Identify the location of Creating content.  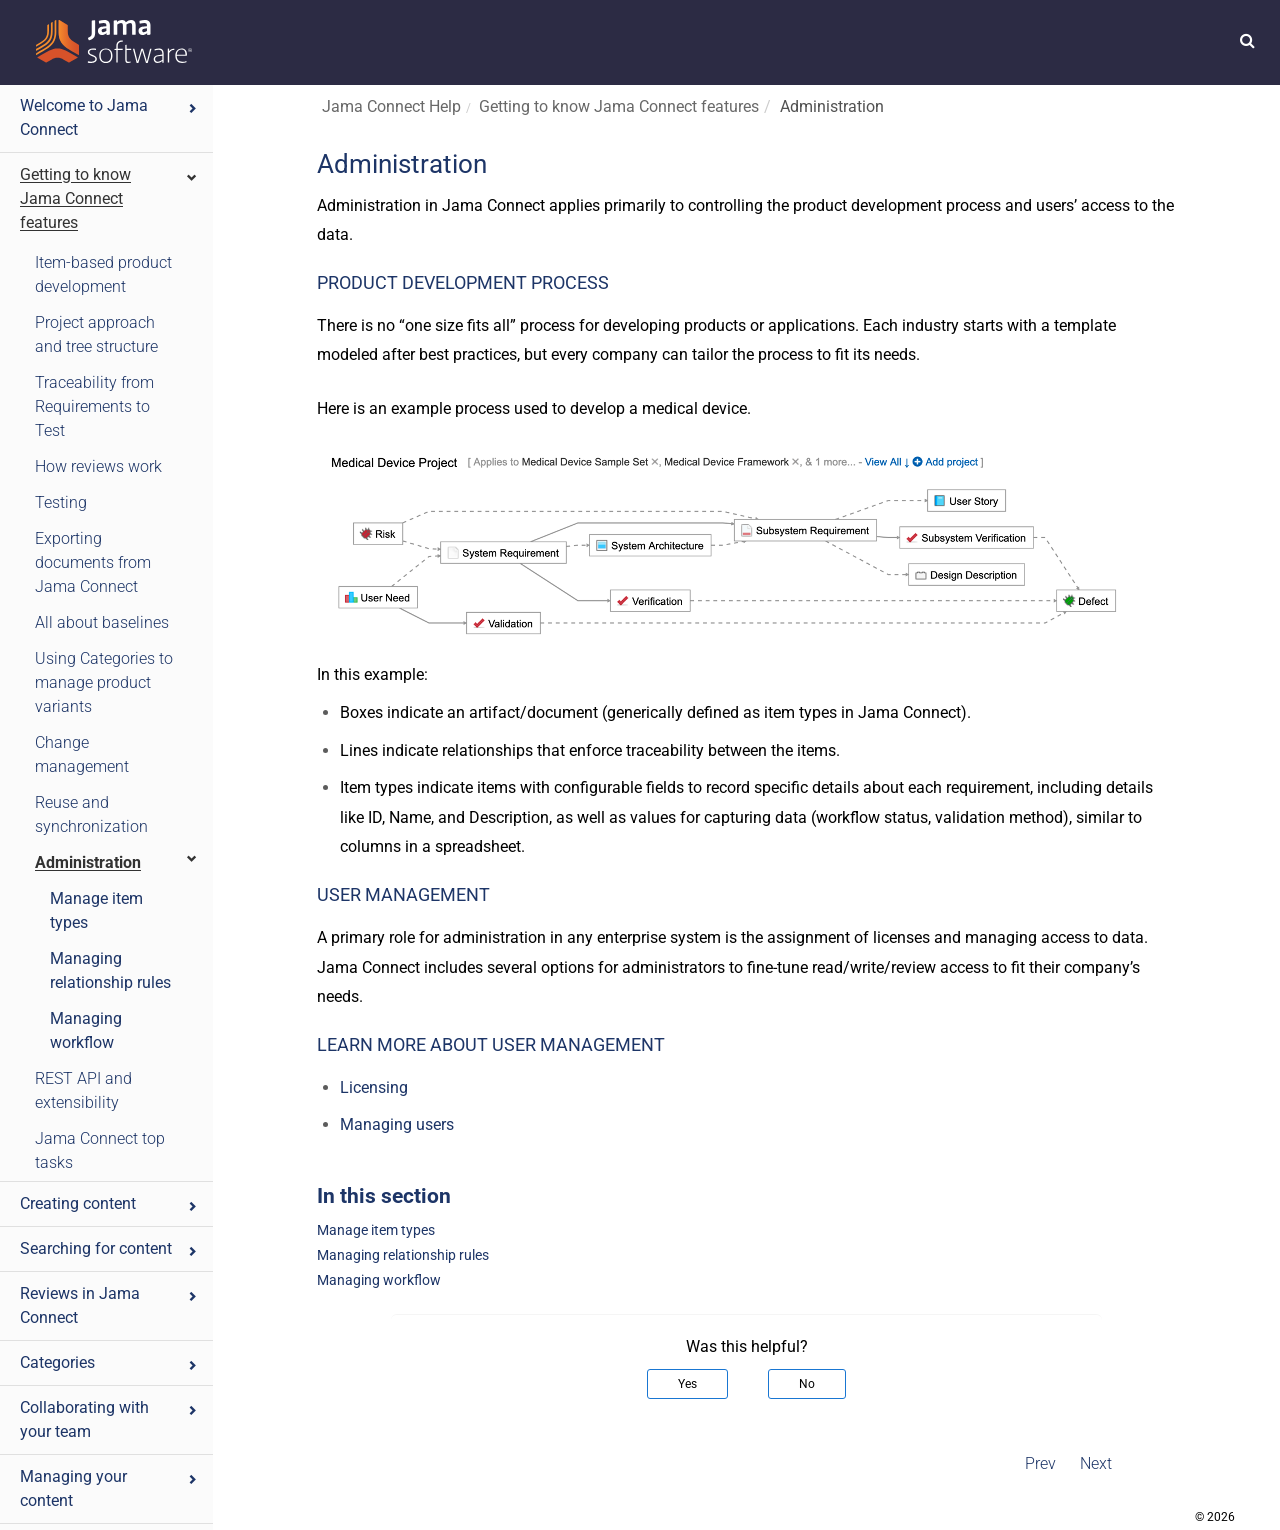
(109, 1203).